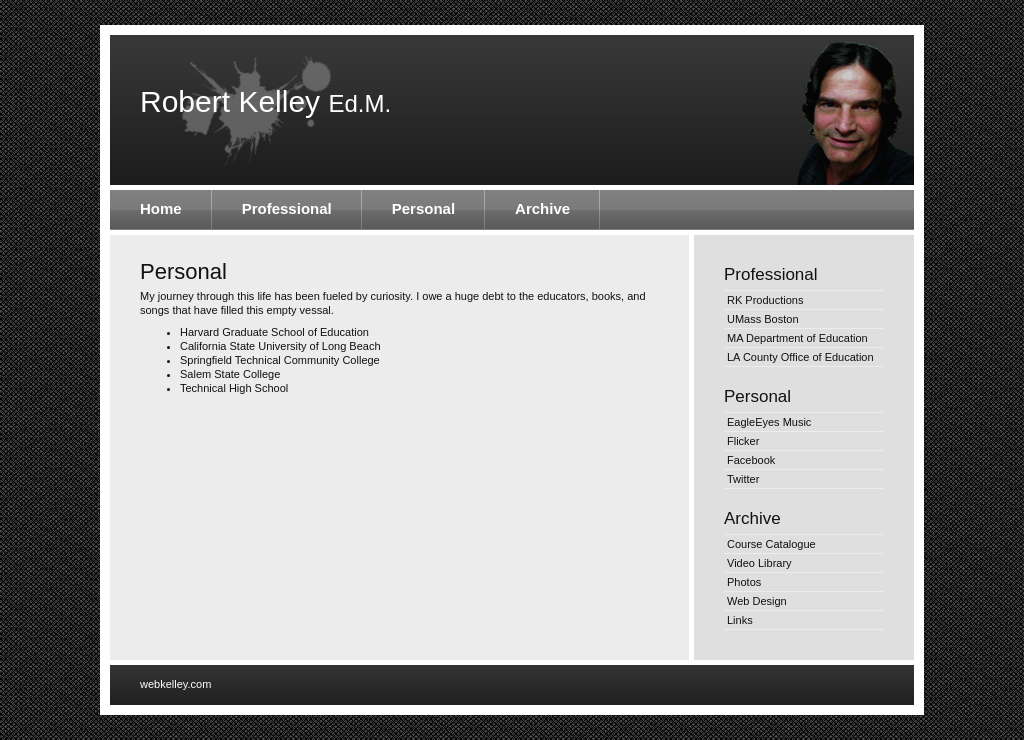 This screenshot has height=740, width=1024. What do you see at coordinates (759, 563) in the screenshot?
I see `Video Library` at bounding box center [759, 563].